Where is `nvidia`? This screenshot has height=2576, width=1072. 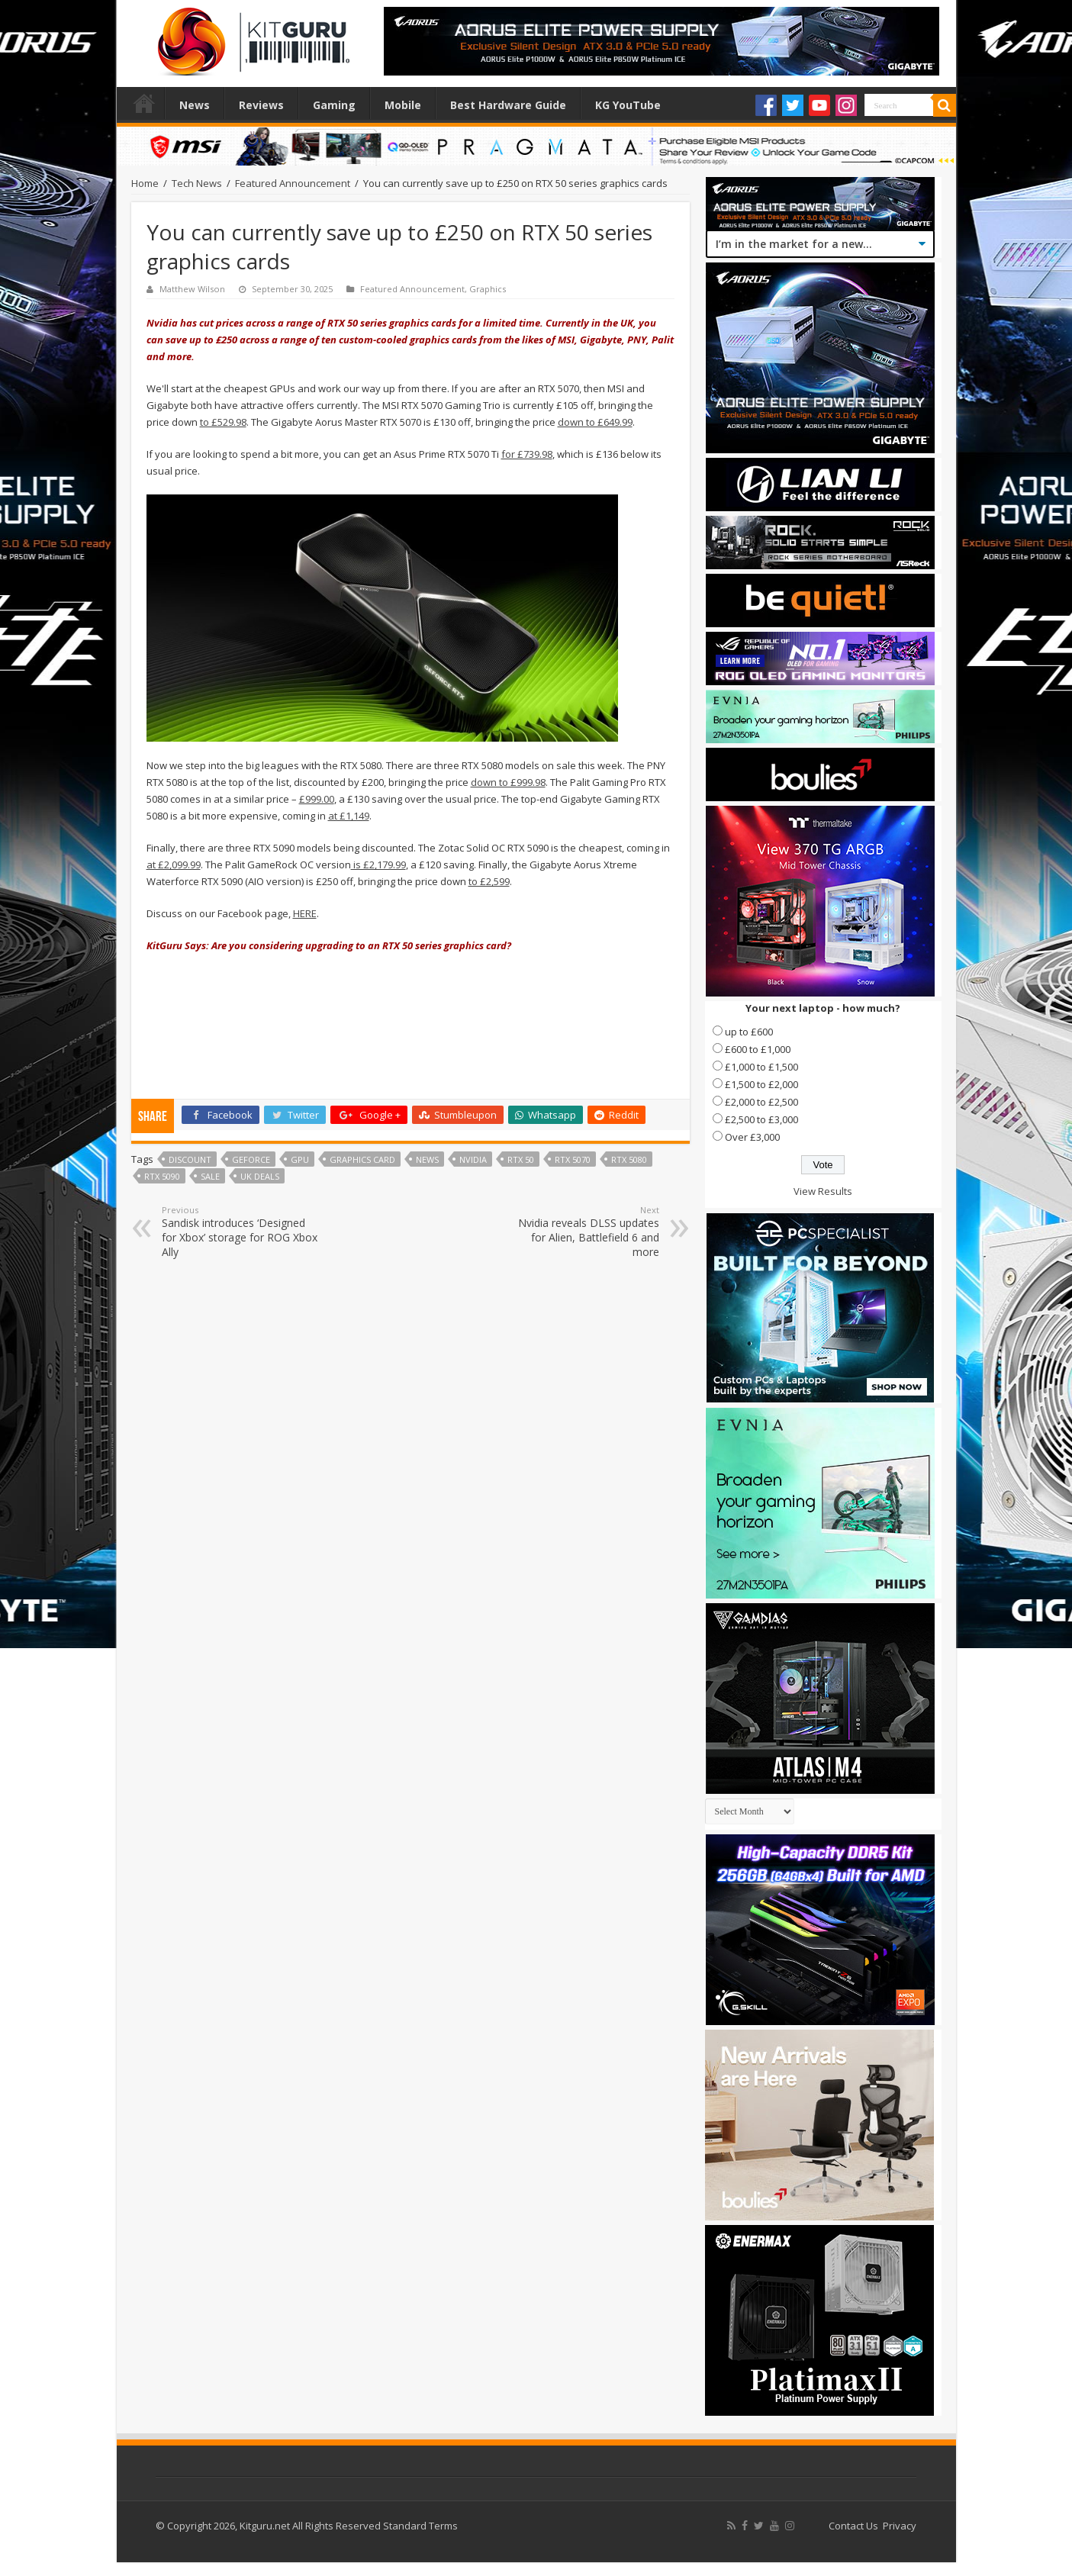
nvidia is located at coordinates (473, 1159).